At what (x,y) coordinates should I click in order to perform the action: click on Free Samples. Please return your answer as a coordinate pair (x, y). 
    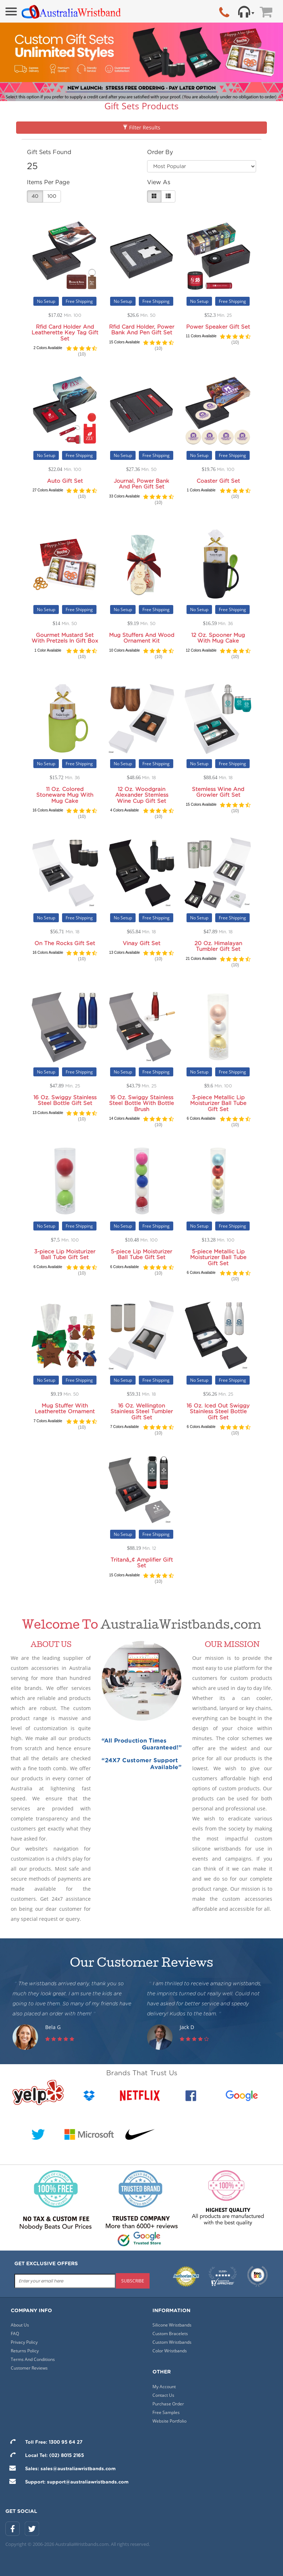
    Looking at the image, I should click on (166, 2412).